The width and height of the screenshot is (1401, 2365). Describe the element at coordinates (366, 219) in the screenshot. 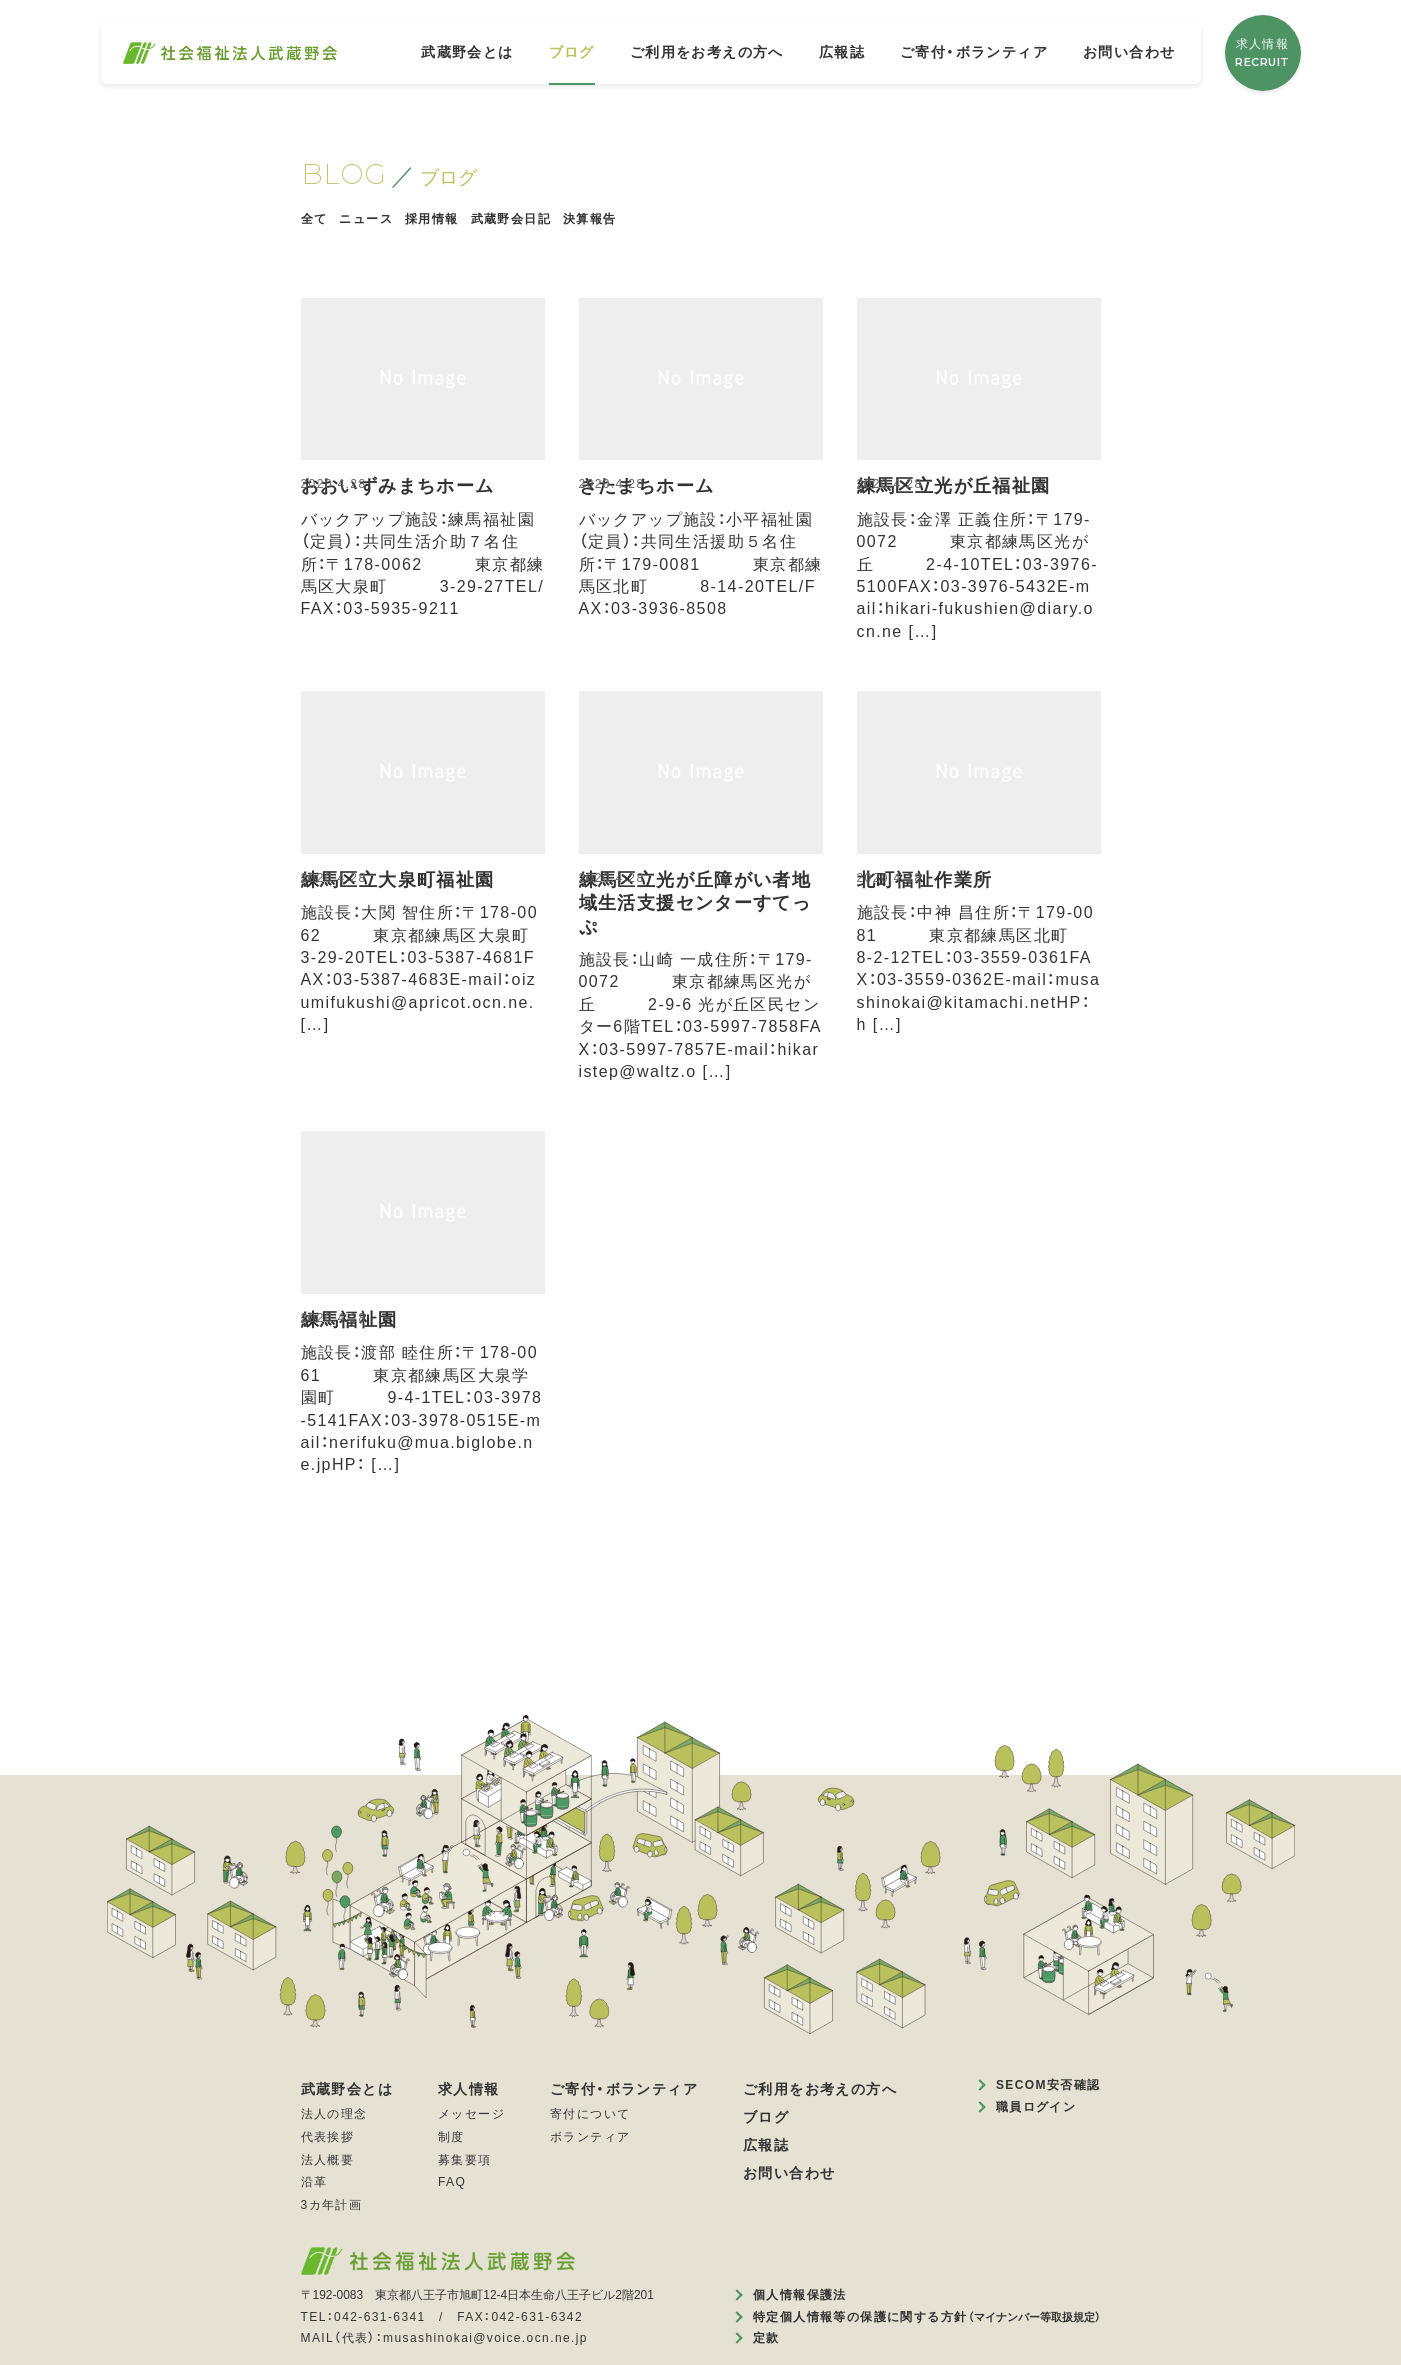

I see `ニュース` at that location.